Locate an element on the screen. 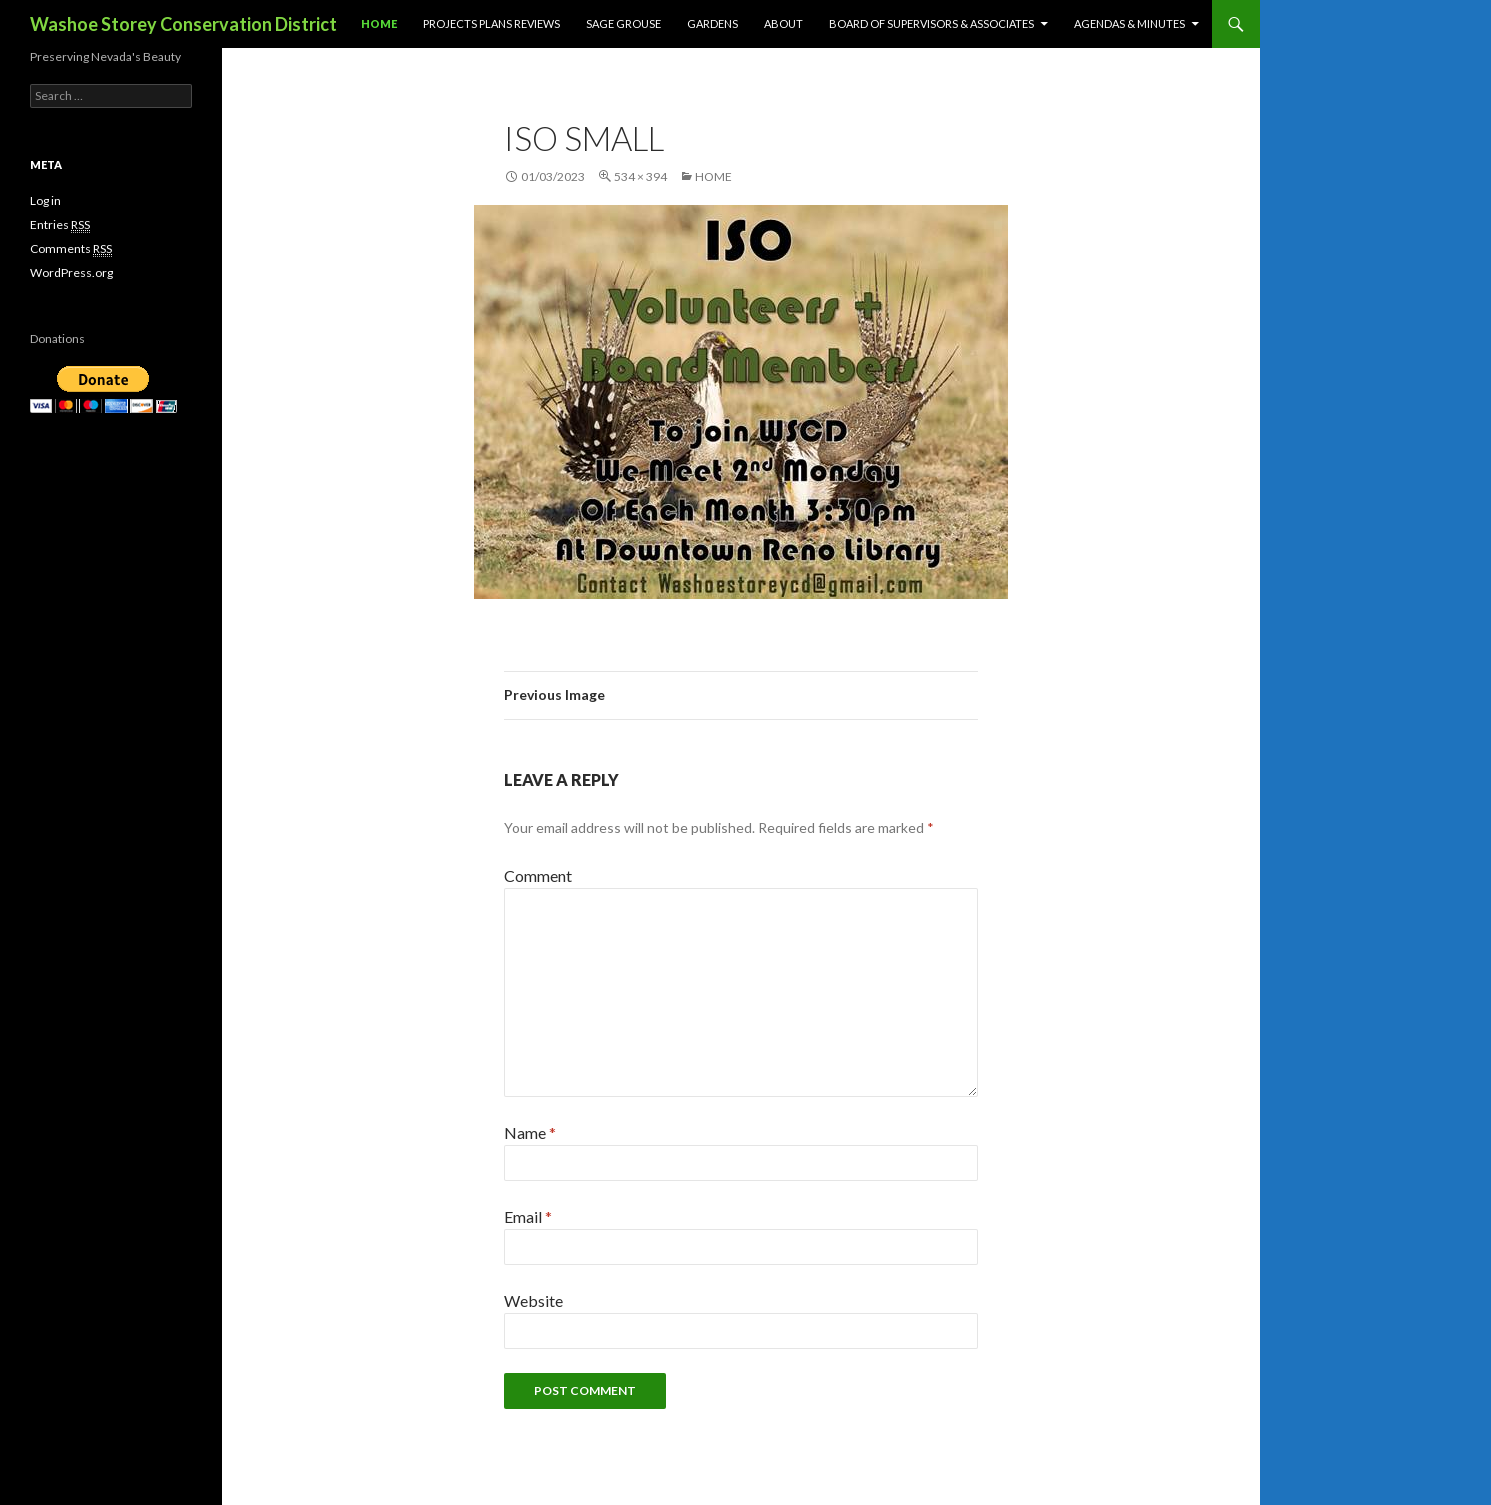 The width and height of the screenshot is (1491, 1505). Comments is located at coordinates (71, 249).